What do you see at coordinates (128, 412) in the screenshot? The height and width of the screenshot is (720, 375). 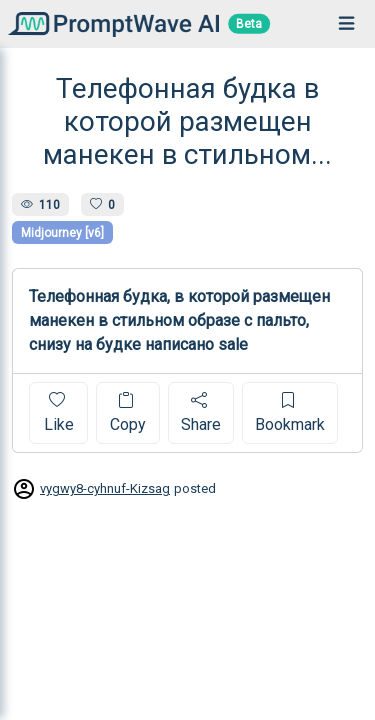 I see `Copy` at bounding box center [128, 412].